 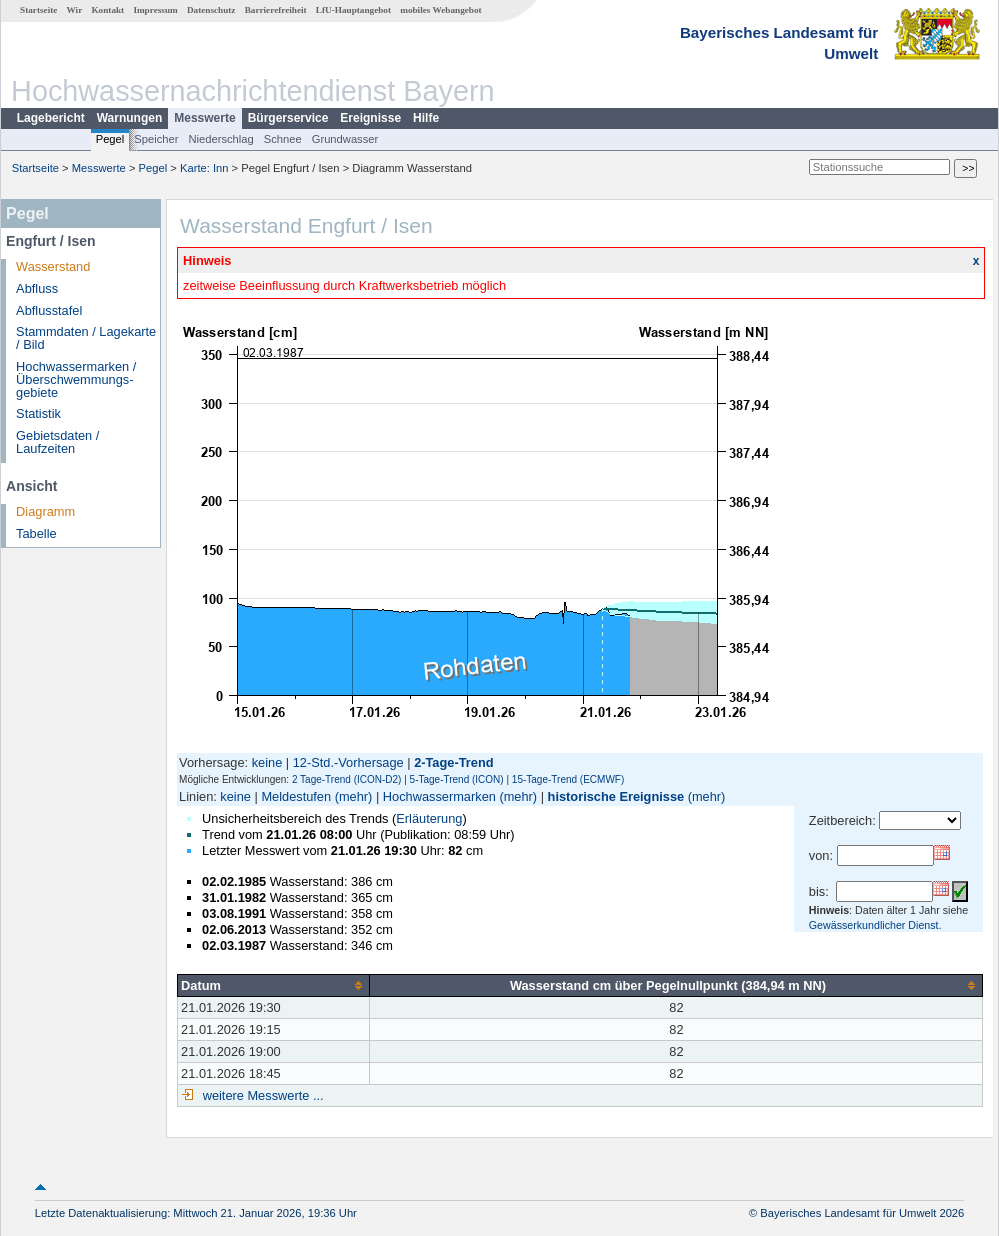 What do you see at coordinates (440, 10) in the screenshot?
I see `mobiles Webangebot` at bounding box center [440, 10].